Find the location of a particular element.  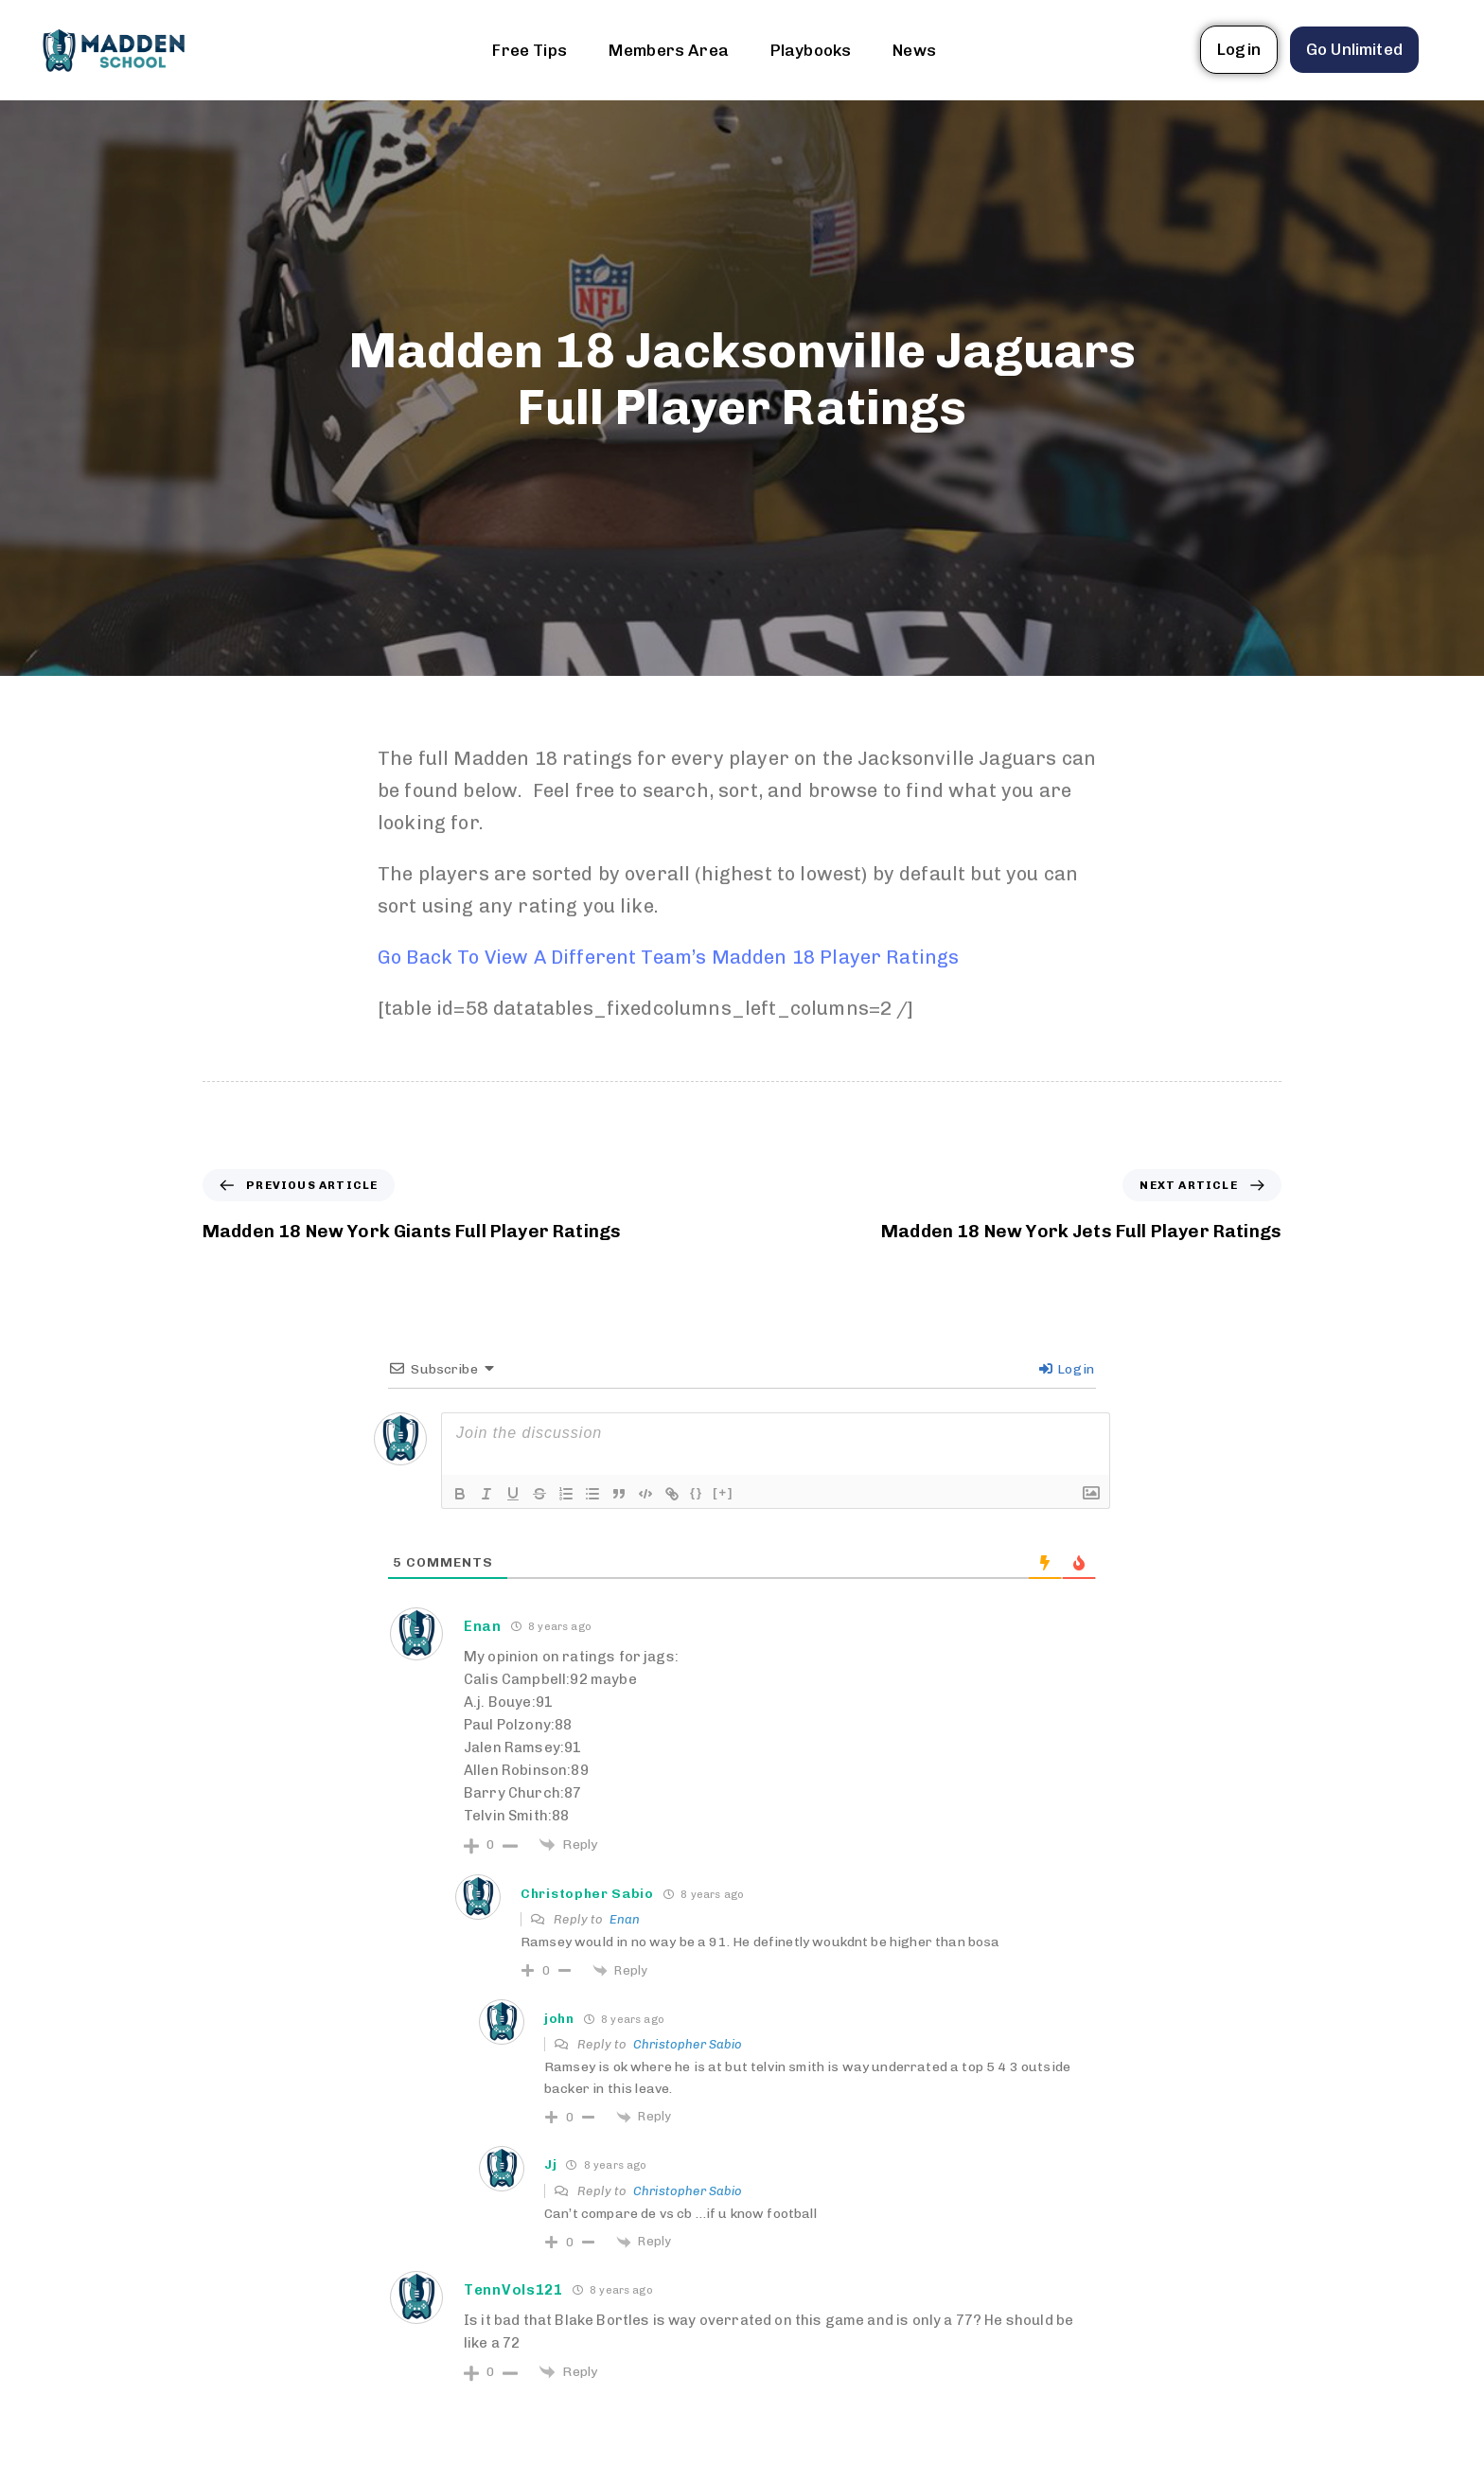

Christopher Sabio is located at coordinates (688, 2044).